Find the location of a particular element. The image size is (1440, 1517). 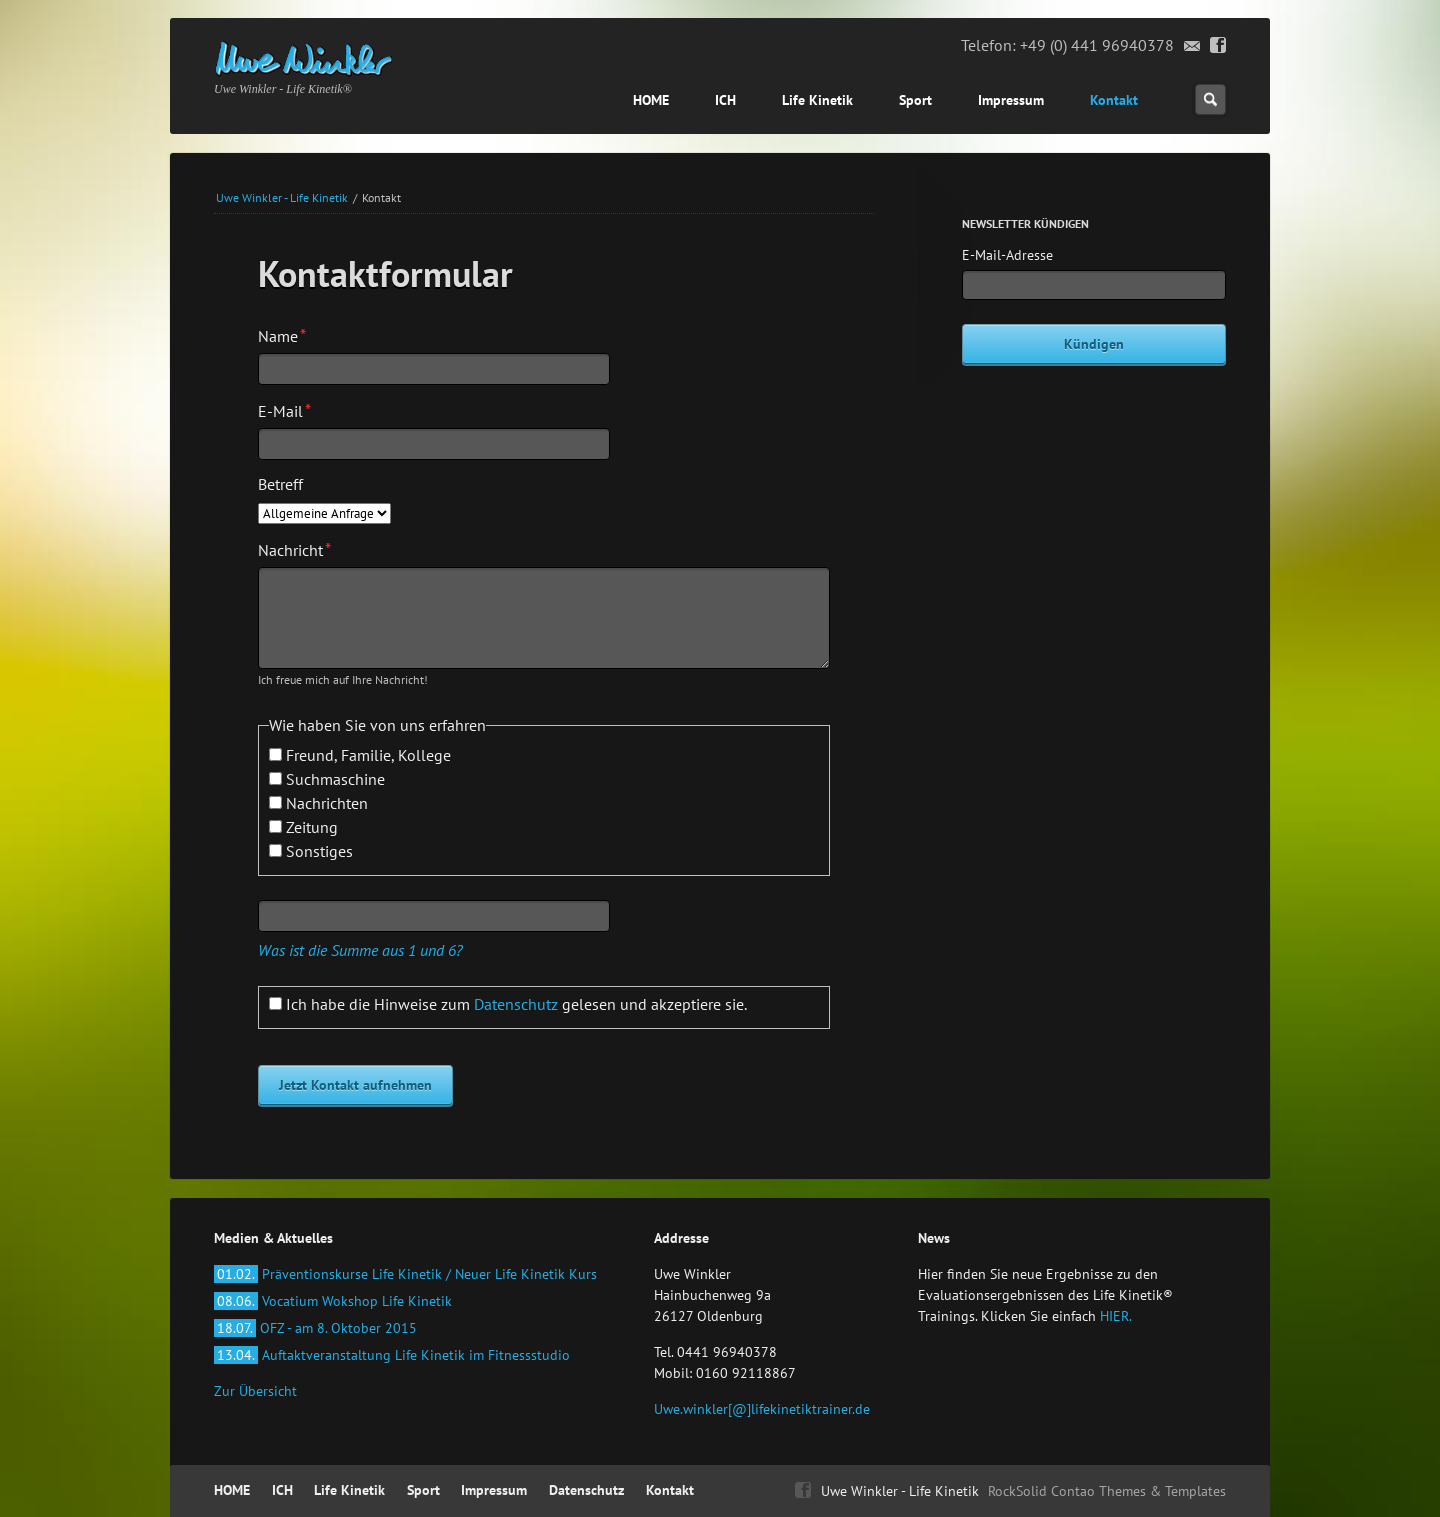

Email is located at coordinates (1192, 46).